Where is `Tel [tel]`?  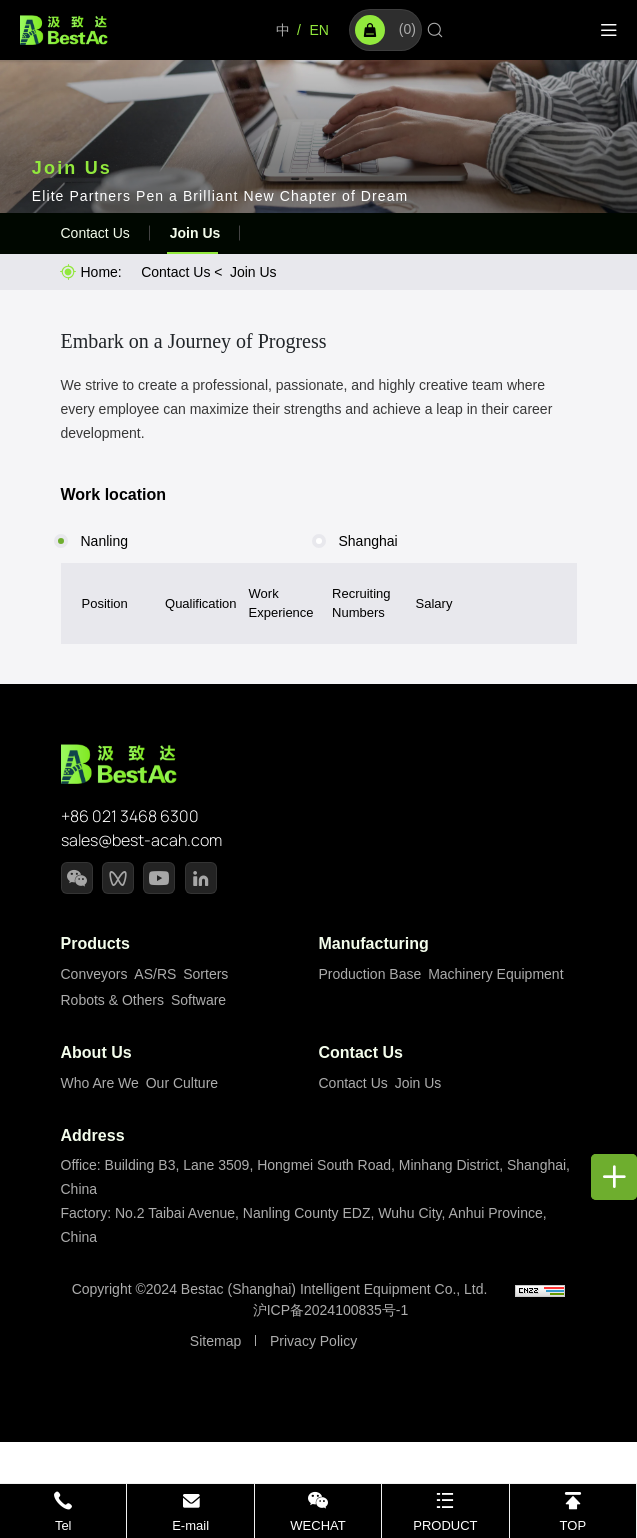 Tel [tel] is located at coordinates (63, 1525).